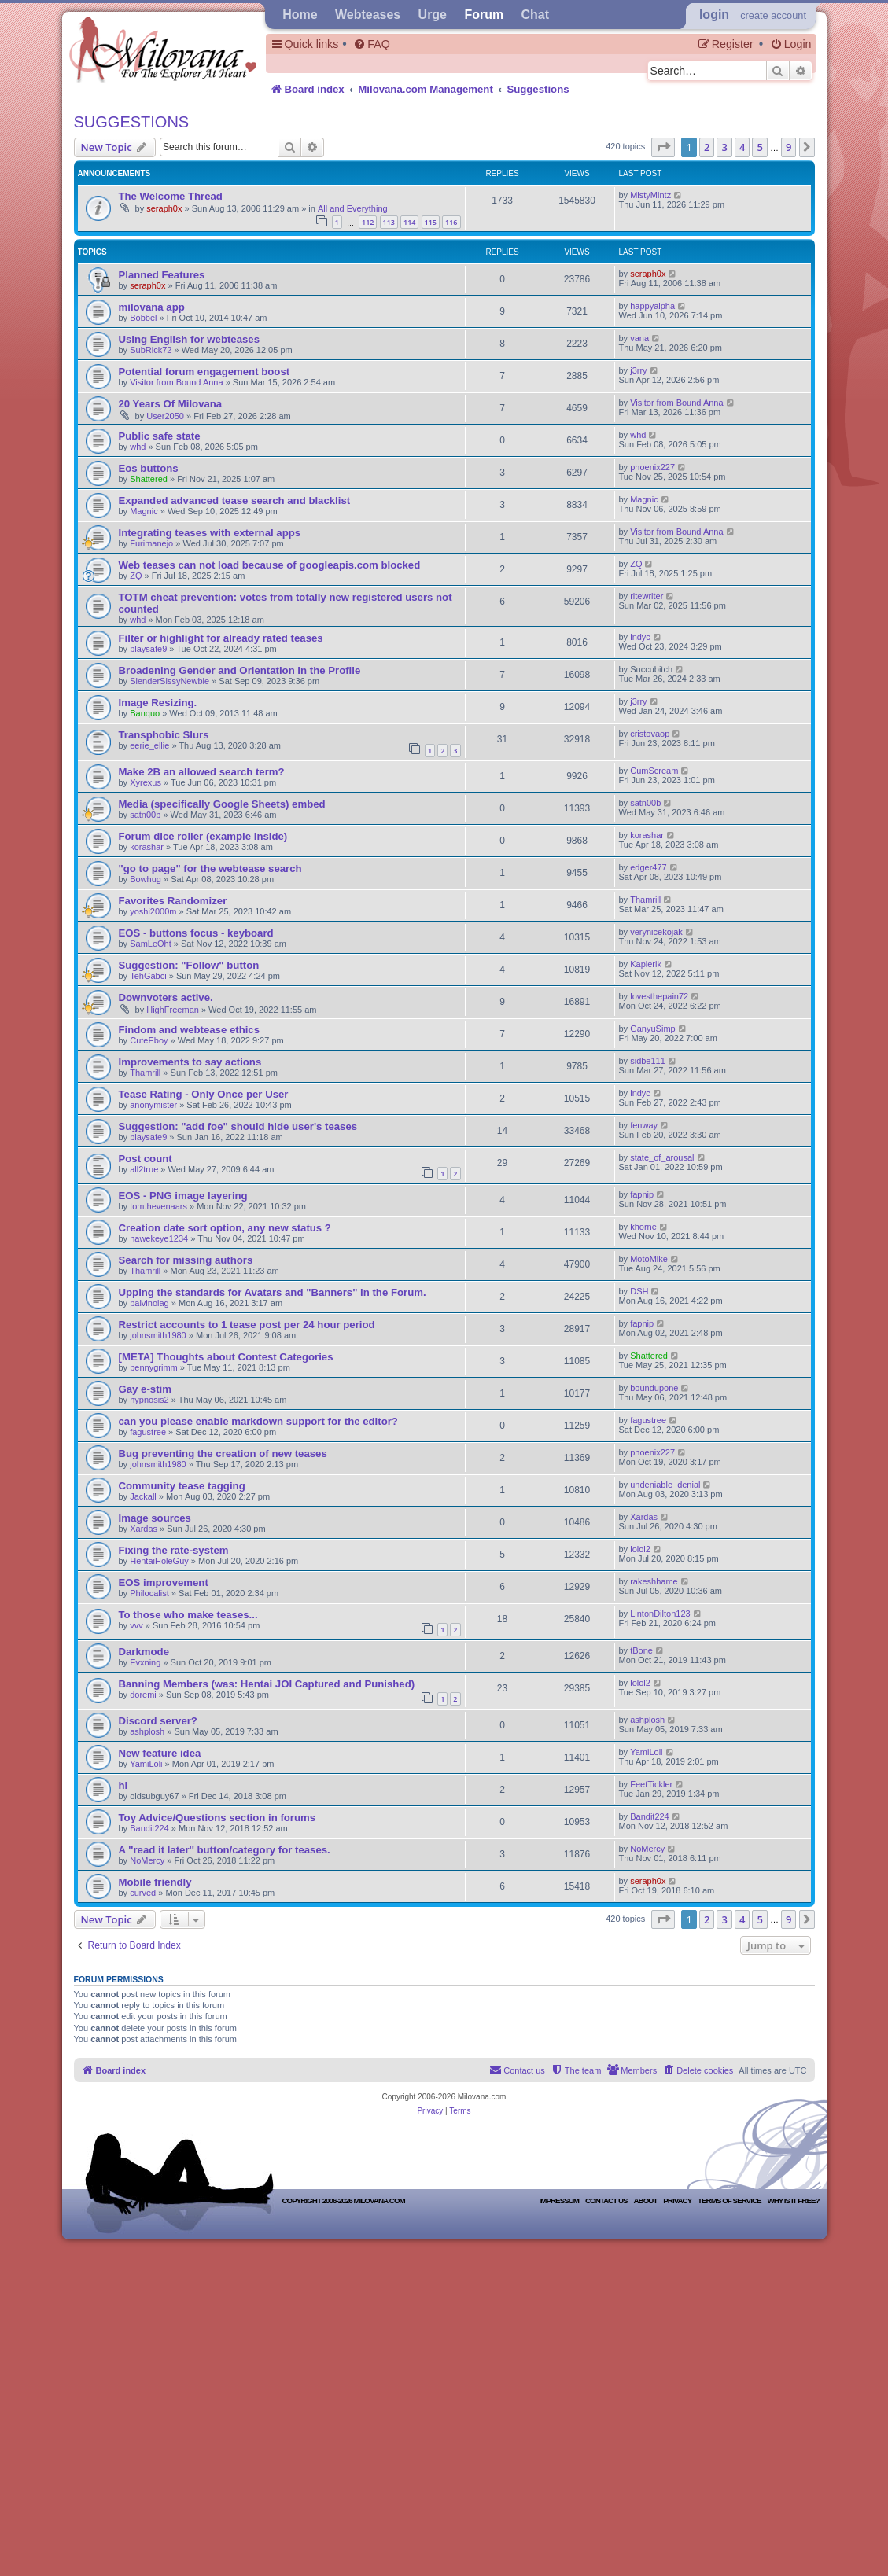 Image resolution: width=888 pixels, height=2576 pixels. Describe the element at coordinates (773, 15) in the screenshot. I see `create account` at that location.